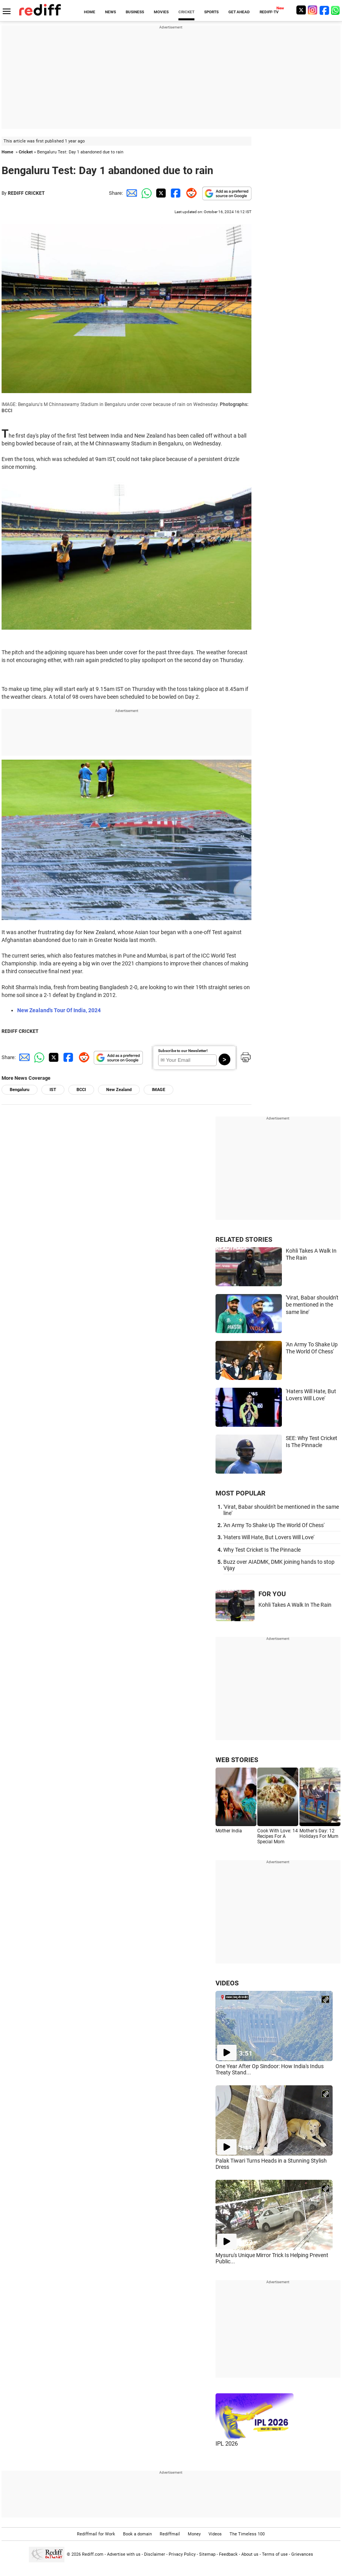  I want to click on Why Test Cricket Is The Pinnacle, so click(262, 1550).